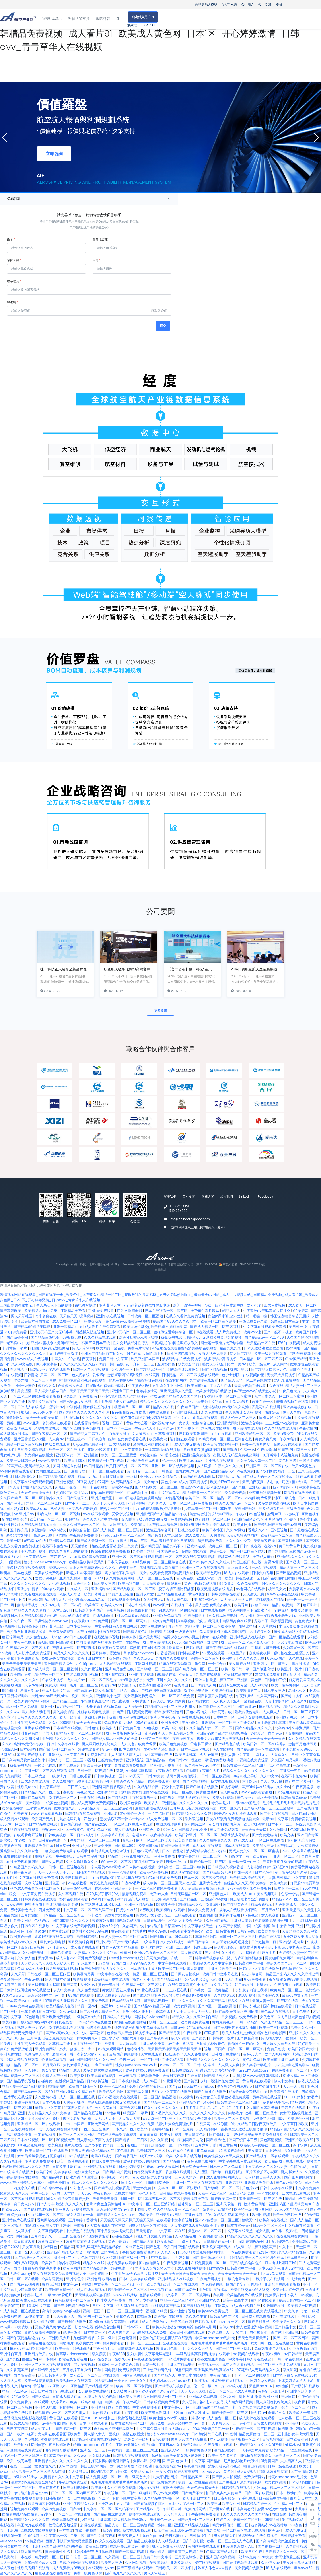 Image resolution: width=321 pixels, height=2576 pixels. What do you see at coordinates (119, 1401) in the screenshot?
I see `亚洲精品成人在线视频` at bounding box center [119, 1401].